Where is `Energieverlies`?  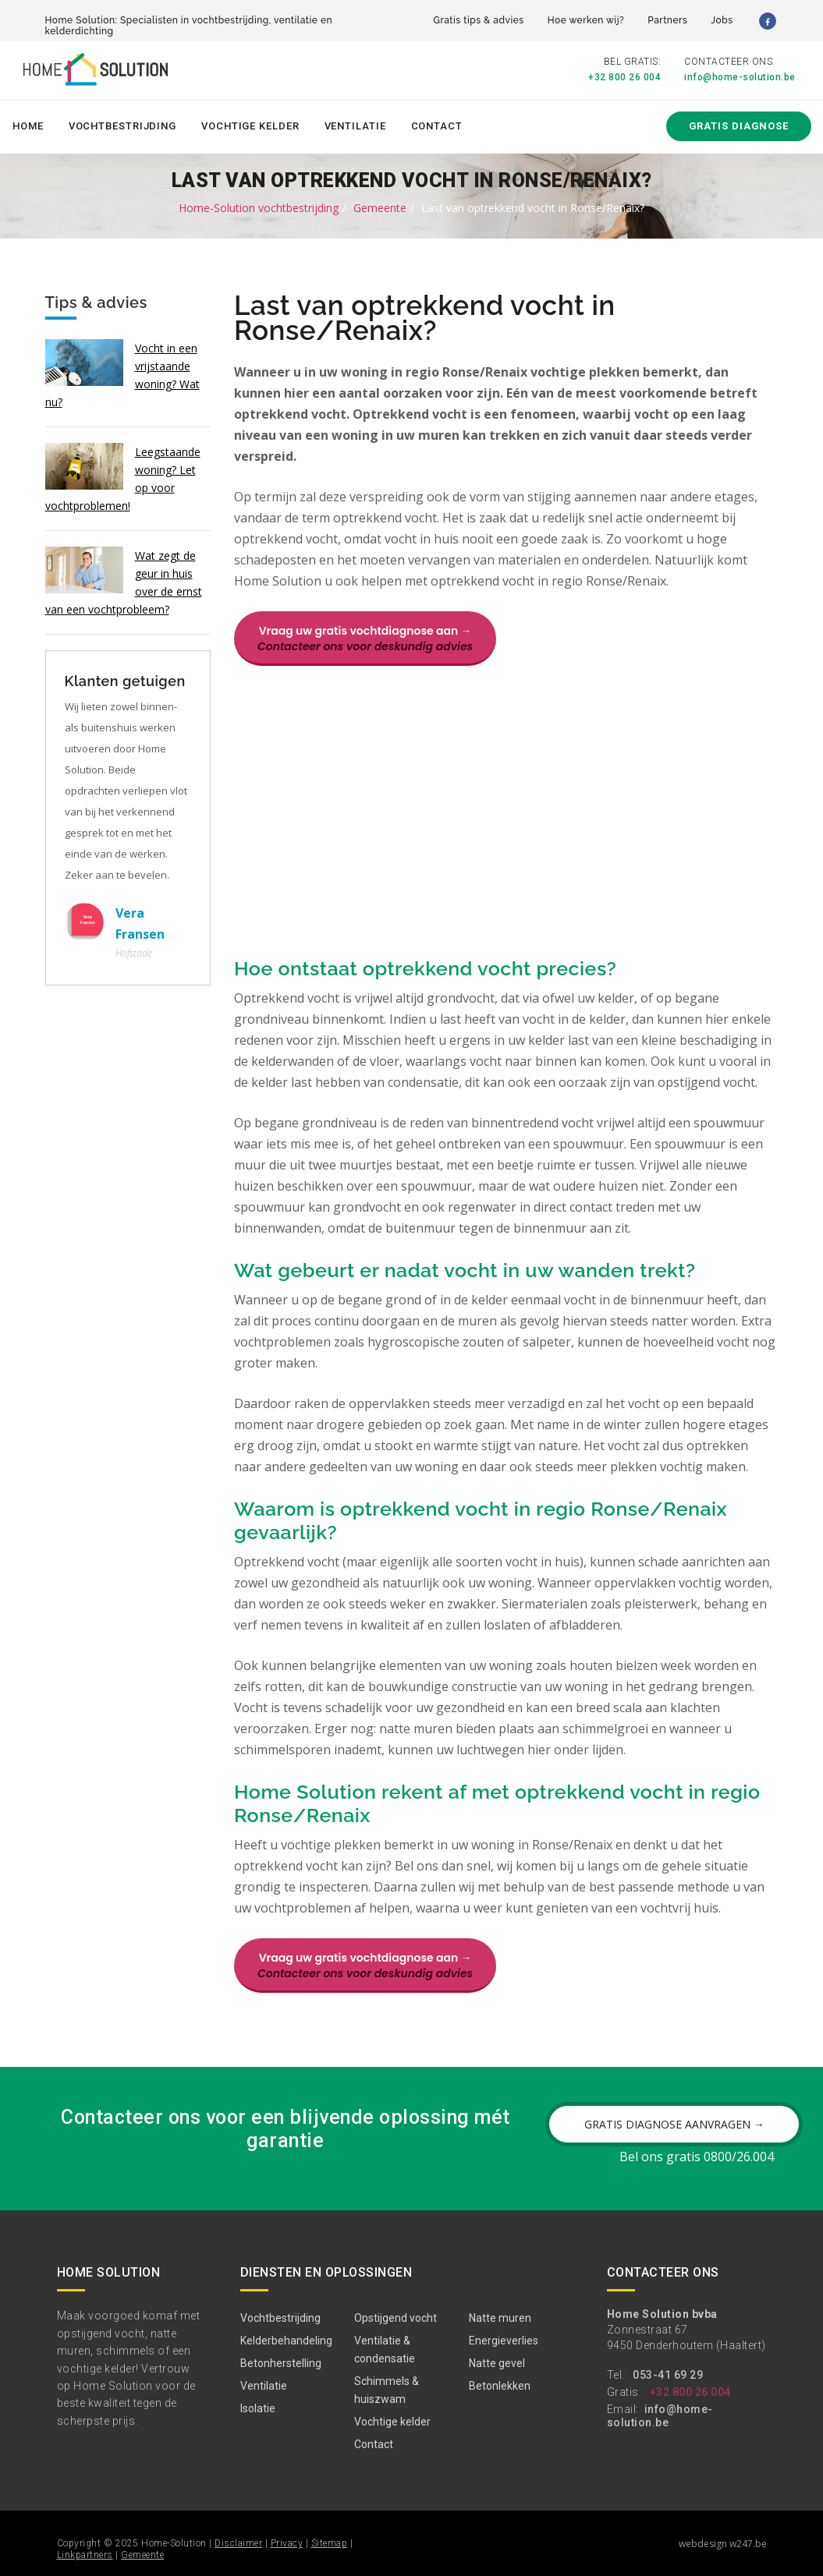 Energieverlies is located at coordinates (503, 2340).